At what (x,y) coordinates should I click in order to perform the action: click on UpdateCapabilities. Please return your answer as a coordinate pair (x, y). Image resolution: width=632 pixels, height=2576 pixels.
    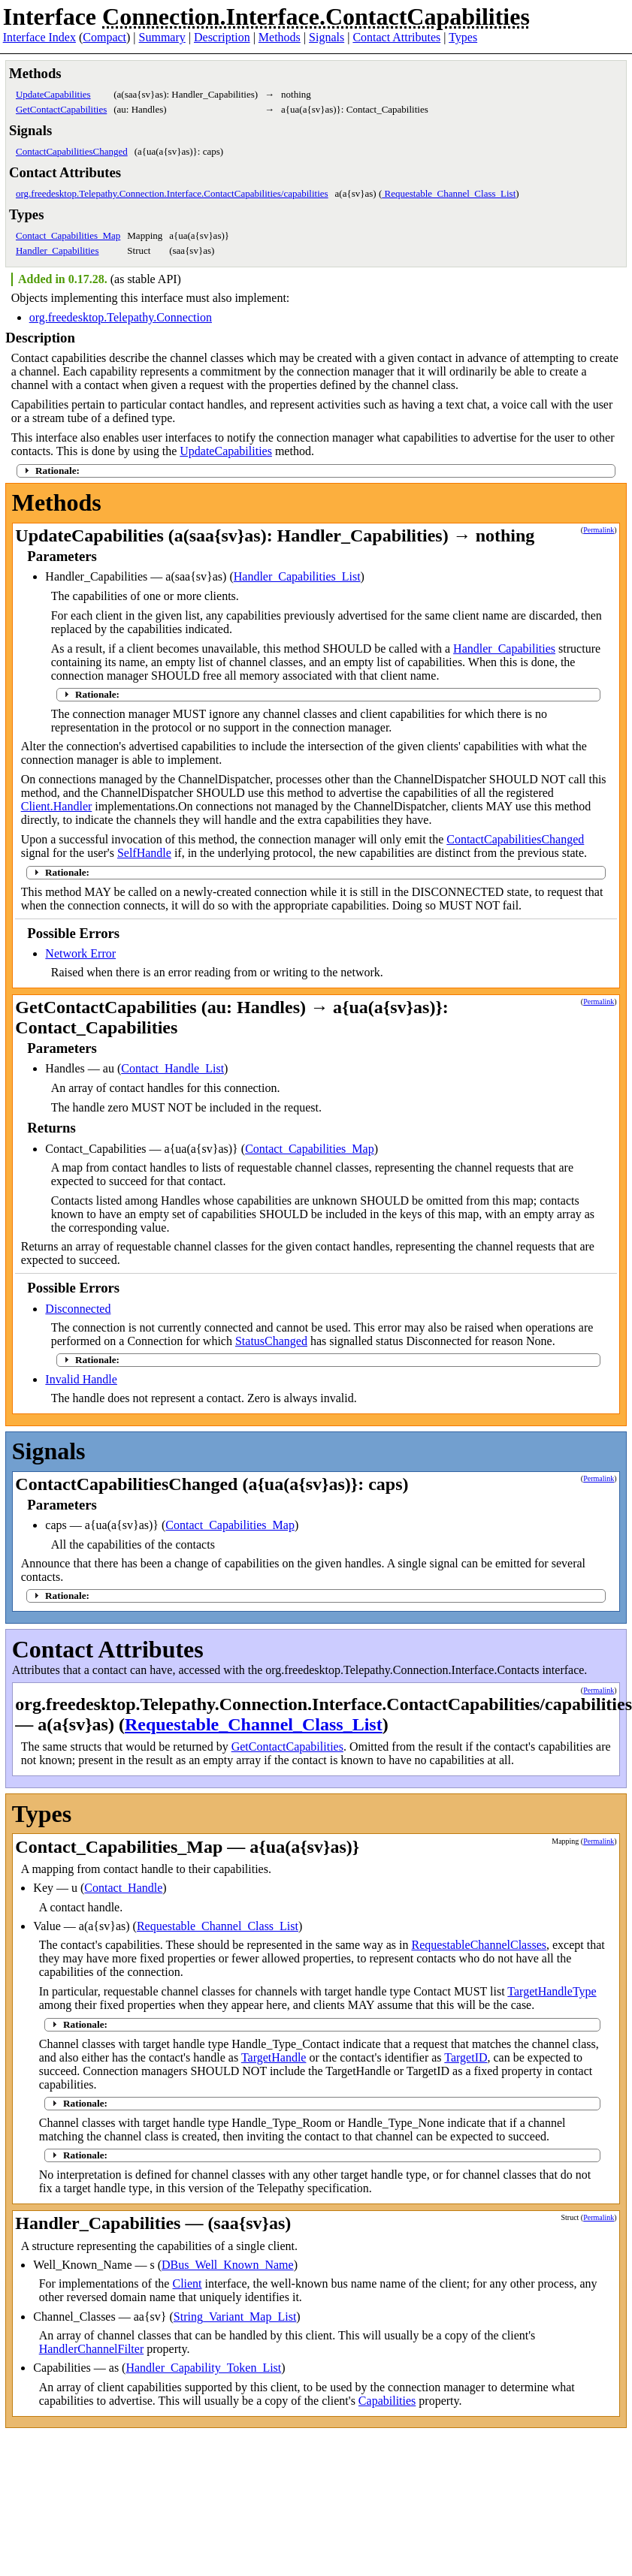
    Looking at the image, I should click on (53, 94).